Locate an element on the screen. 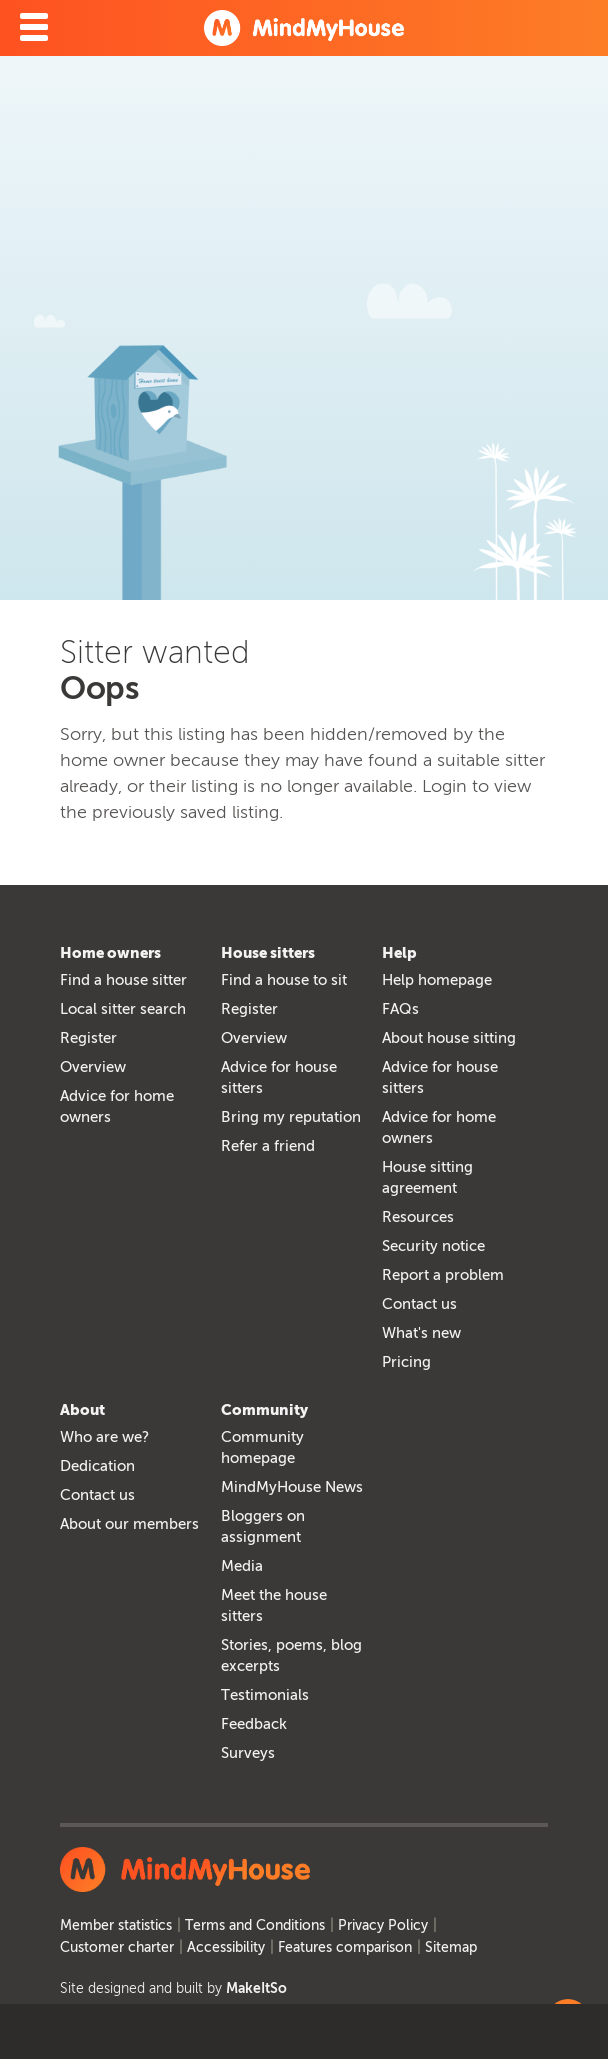  About is located at coordinates (82, 1410).